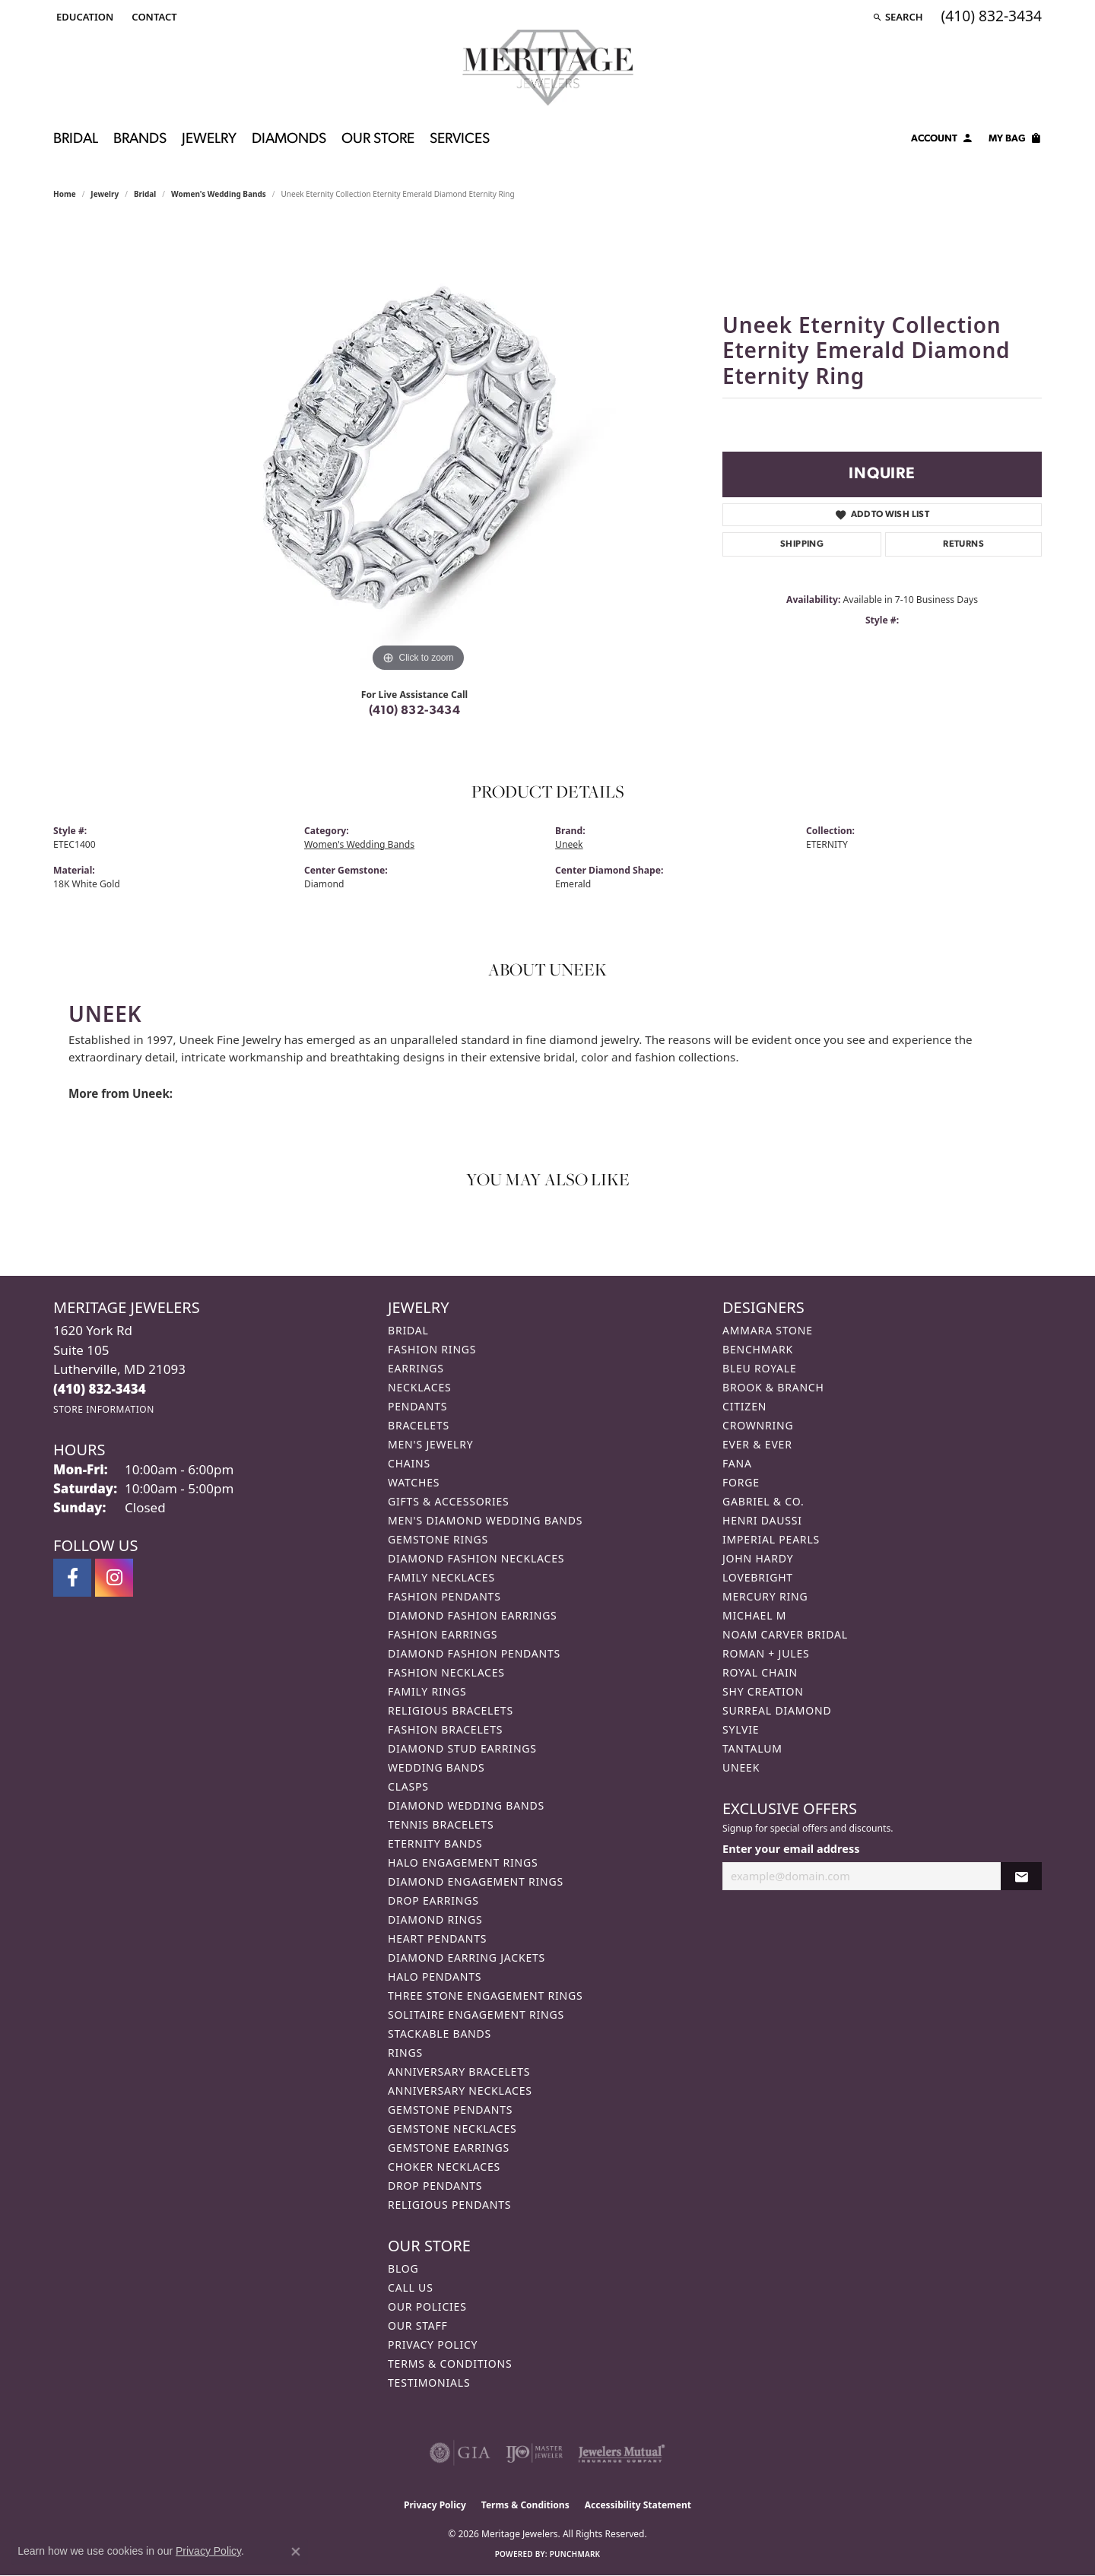 The height and width of the screenshot is (2576, 1095). I want to click on [Follow us on facebook (opens in new tab)], so click(72, 1578).